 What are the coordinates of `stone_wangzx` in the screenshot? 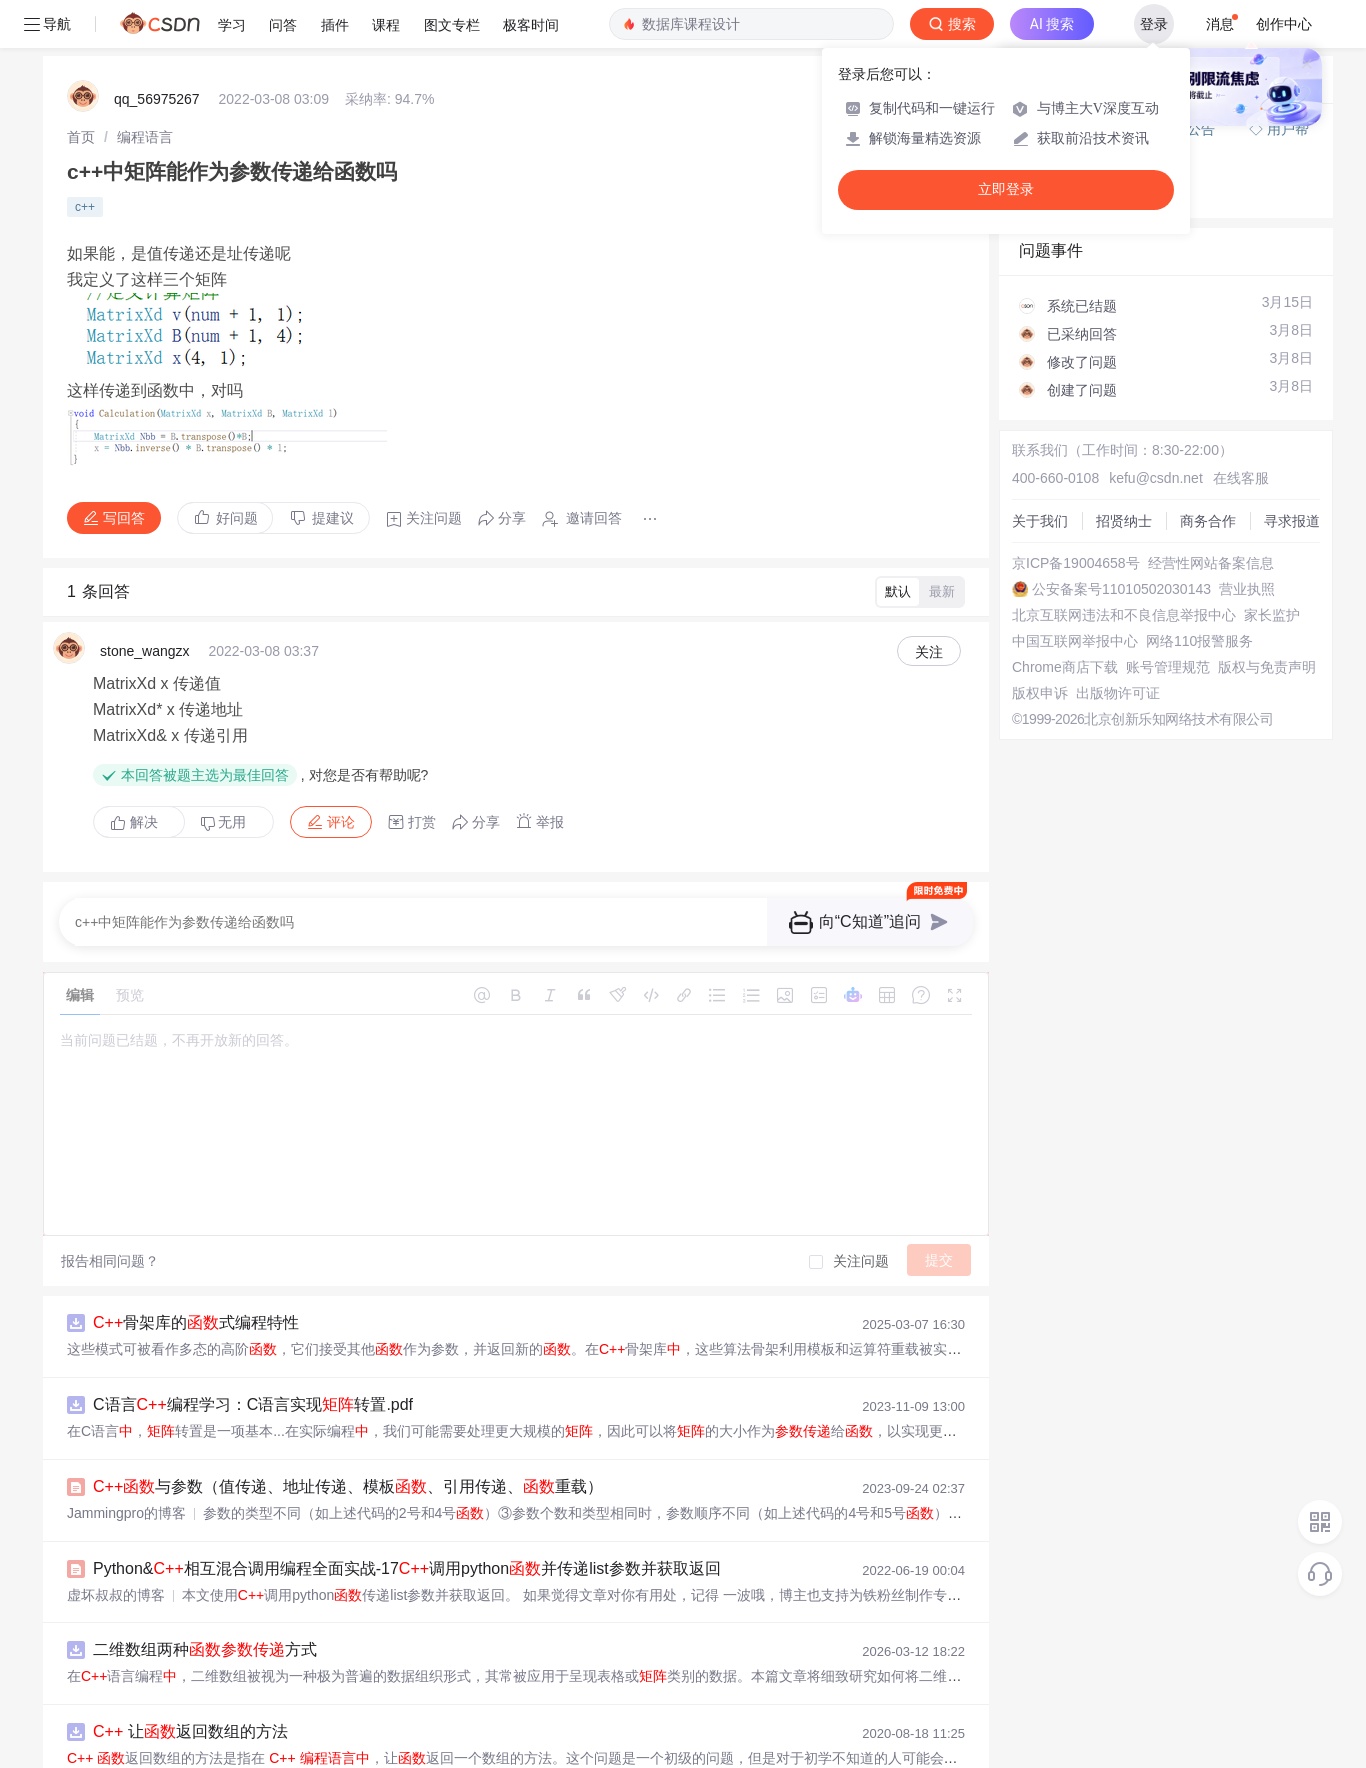 It's located at (145, 651).